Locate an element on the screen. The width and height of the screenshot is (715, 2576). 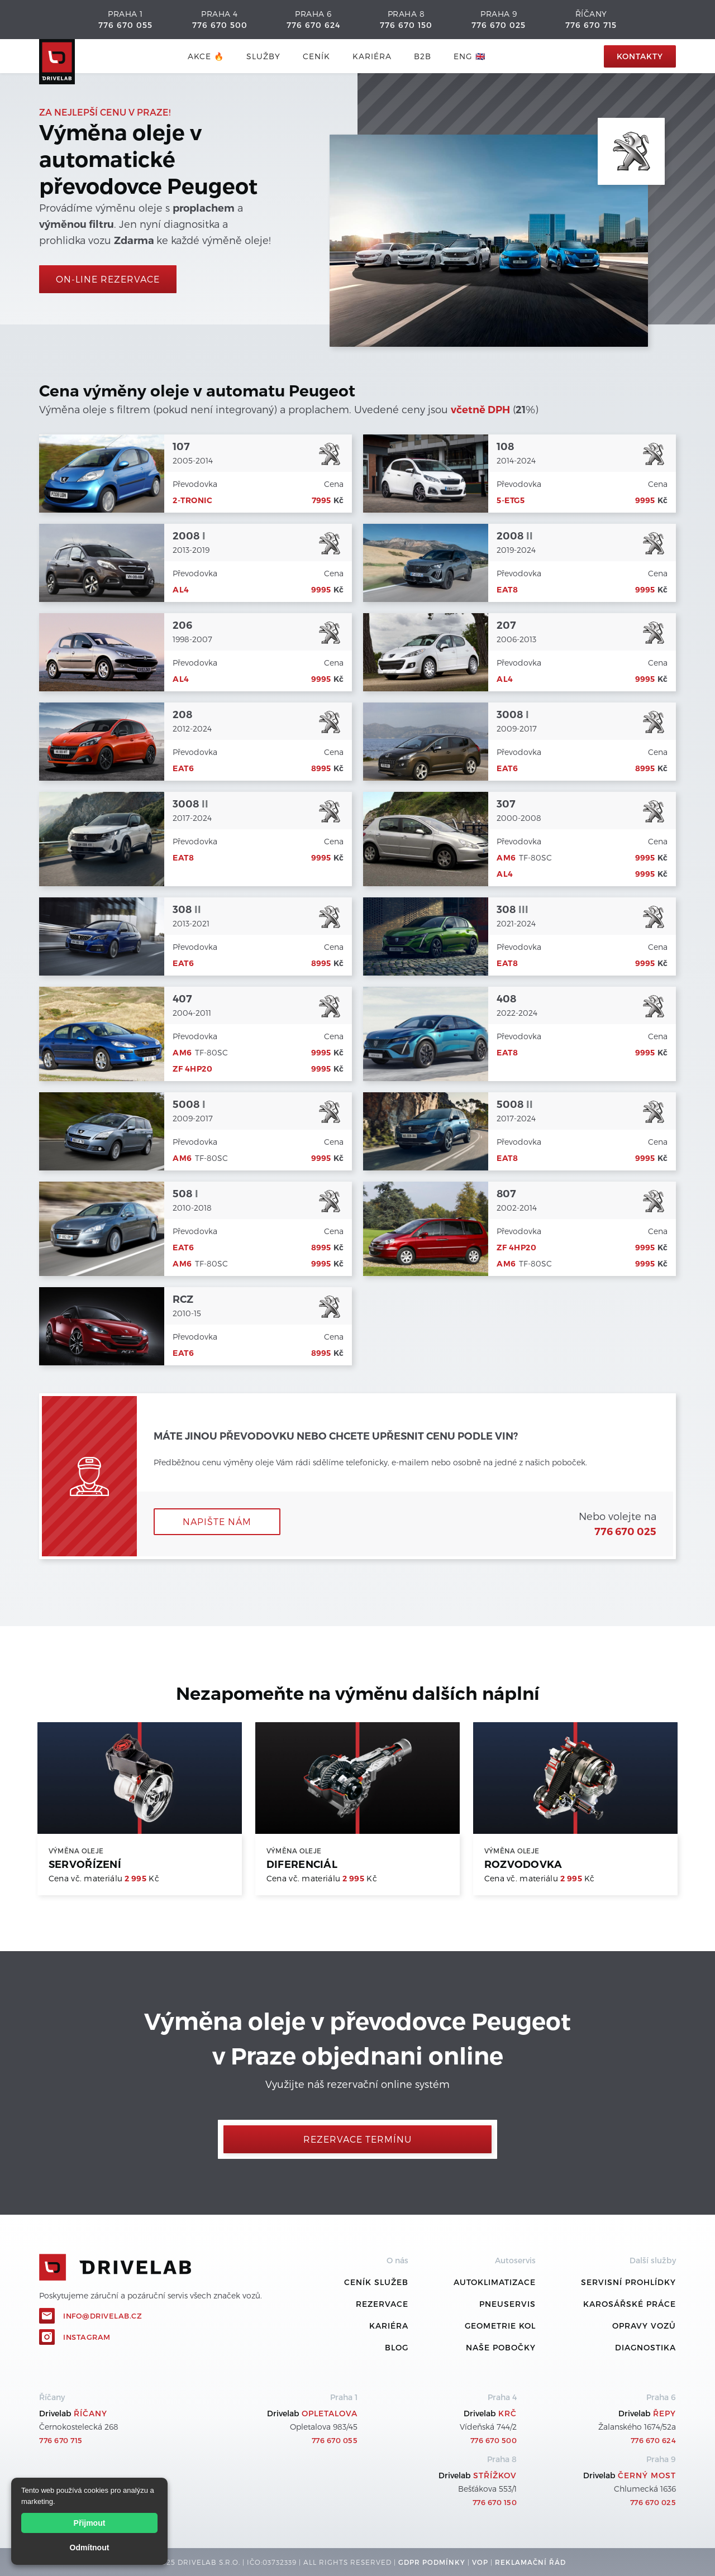
Naše pobočky is located at coordinates (501, 2347).